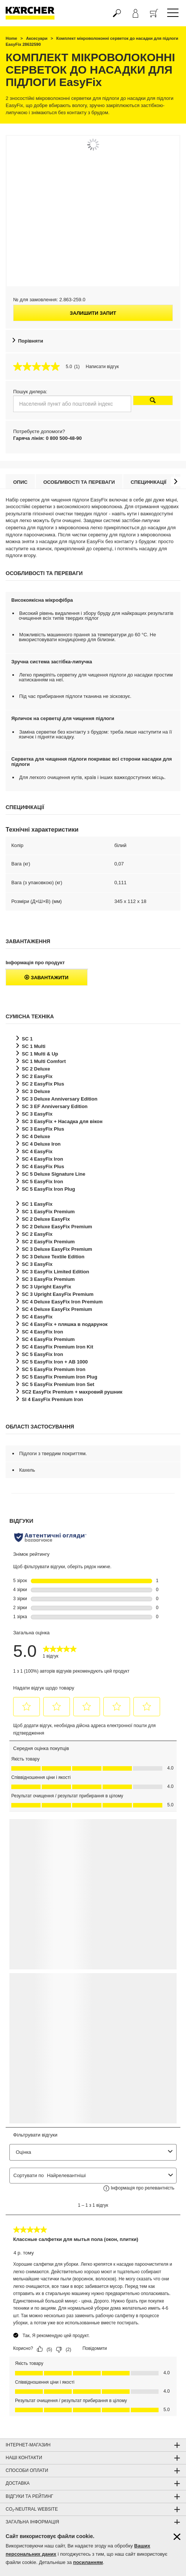 The width and height of the screenshot is (186, 2576). What do you see at coordinates (72, 404) in the screenshot?
I see `[Населений пункт або поштовий індекс]` at bounding box center [72, 404].